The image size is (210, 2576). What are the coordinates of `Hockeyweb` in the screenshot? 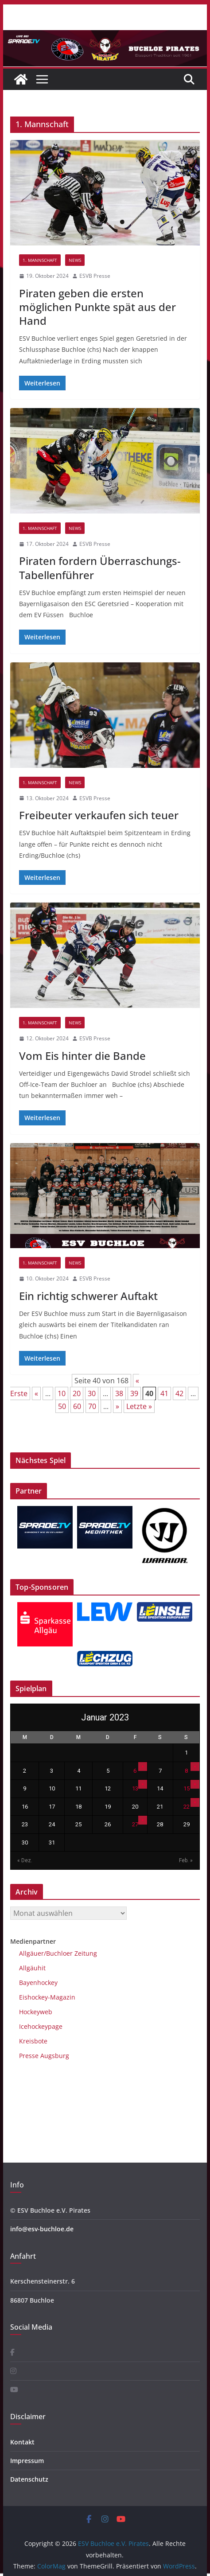 It's located at (35, 2012).